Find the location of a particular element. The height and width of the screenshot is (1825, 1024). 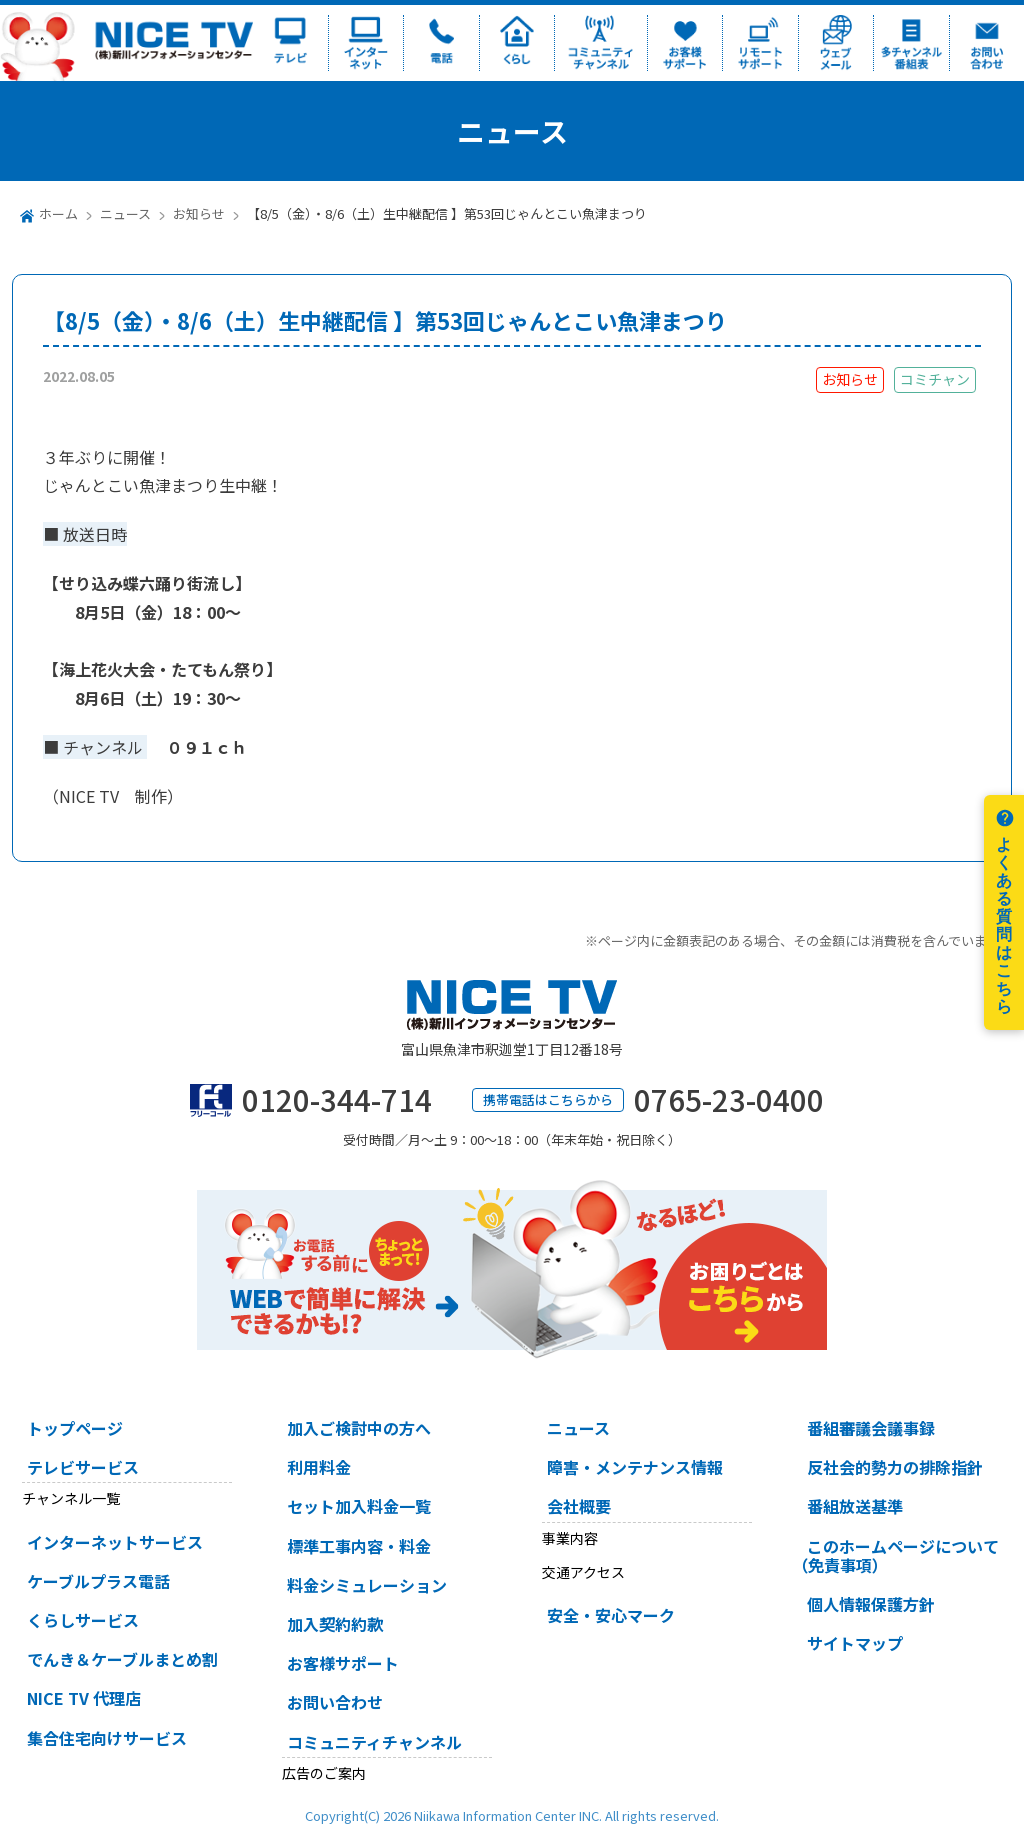

ニュース is located at coordinates (125, 213).